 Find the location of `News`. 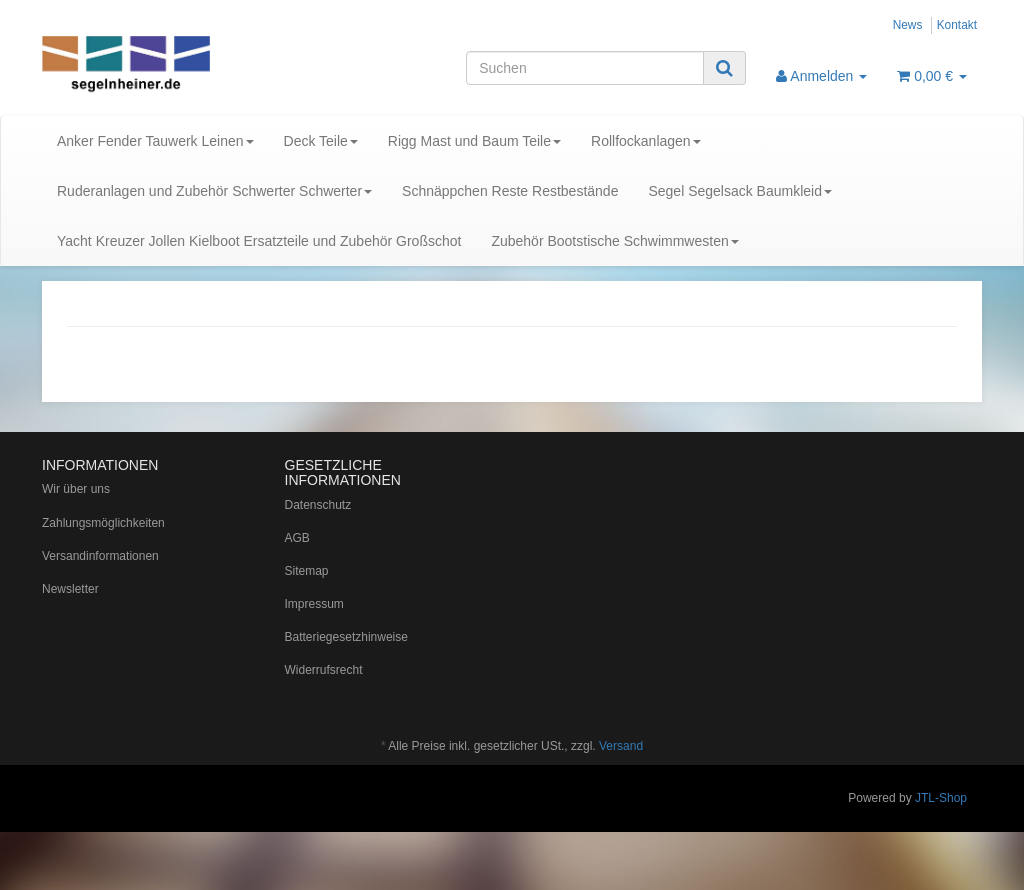

News is located at coordinates (908, 25).